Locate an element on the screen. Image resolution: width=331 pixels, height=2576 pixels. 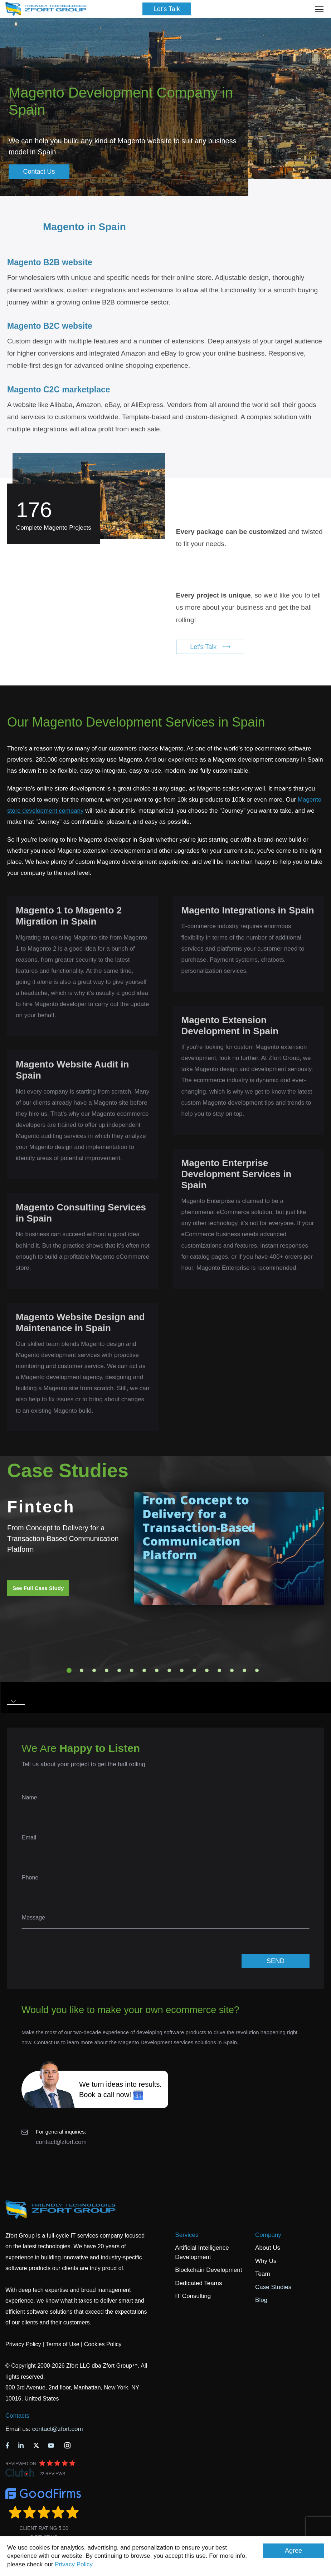
About Us is located at coordinates (267, 2247).